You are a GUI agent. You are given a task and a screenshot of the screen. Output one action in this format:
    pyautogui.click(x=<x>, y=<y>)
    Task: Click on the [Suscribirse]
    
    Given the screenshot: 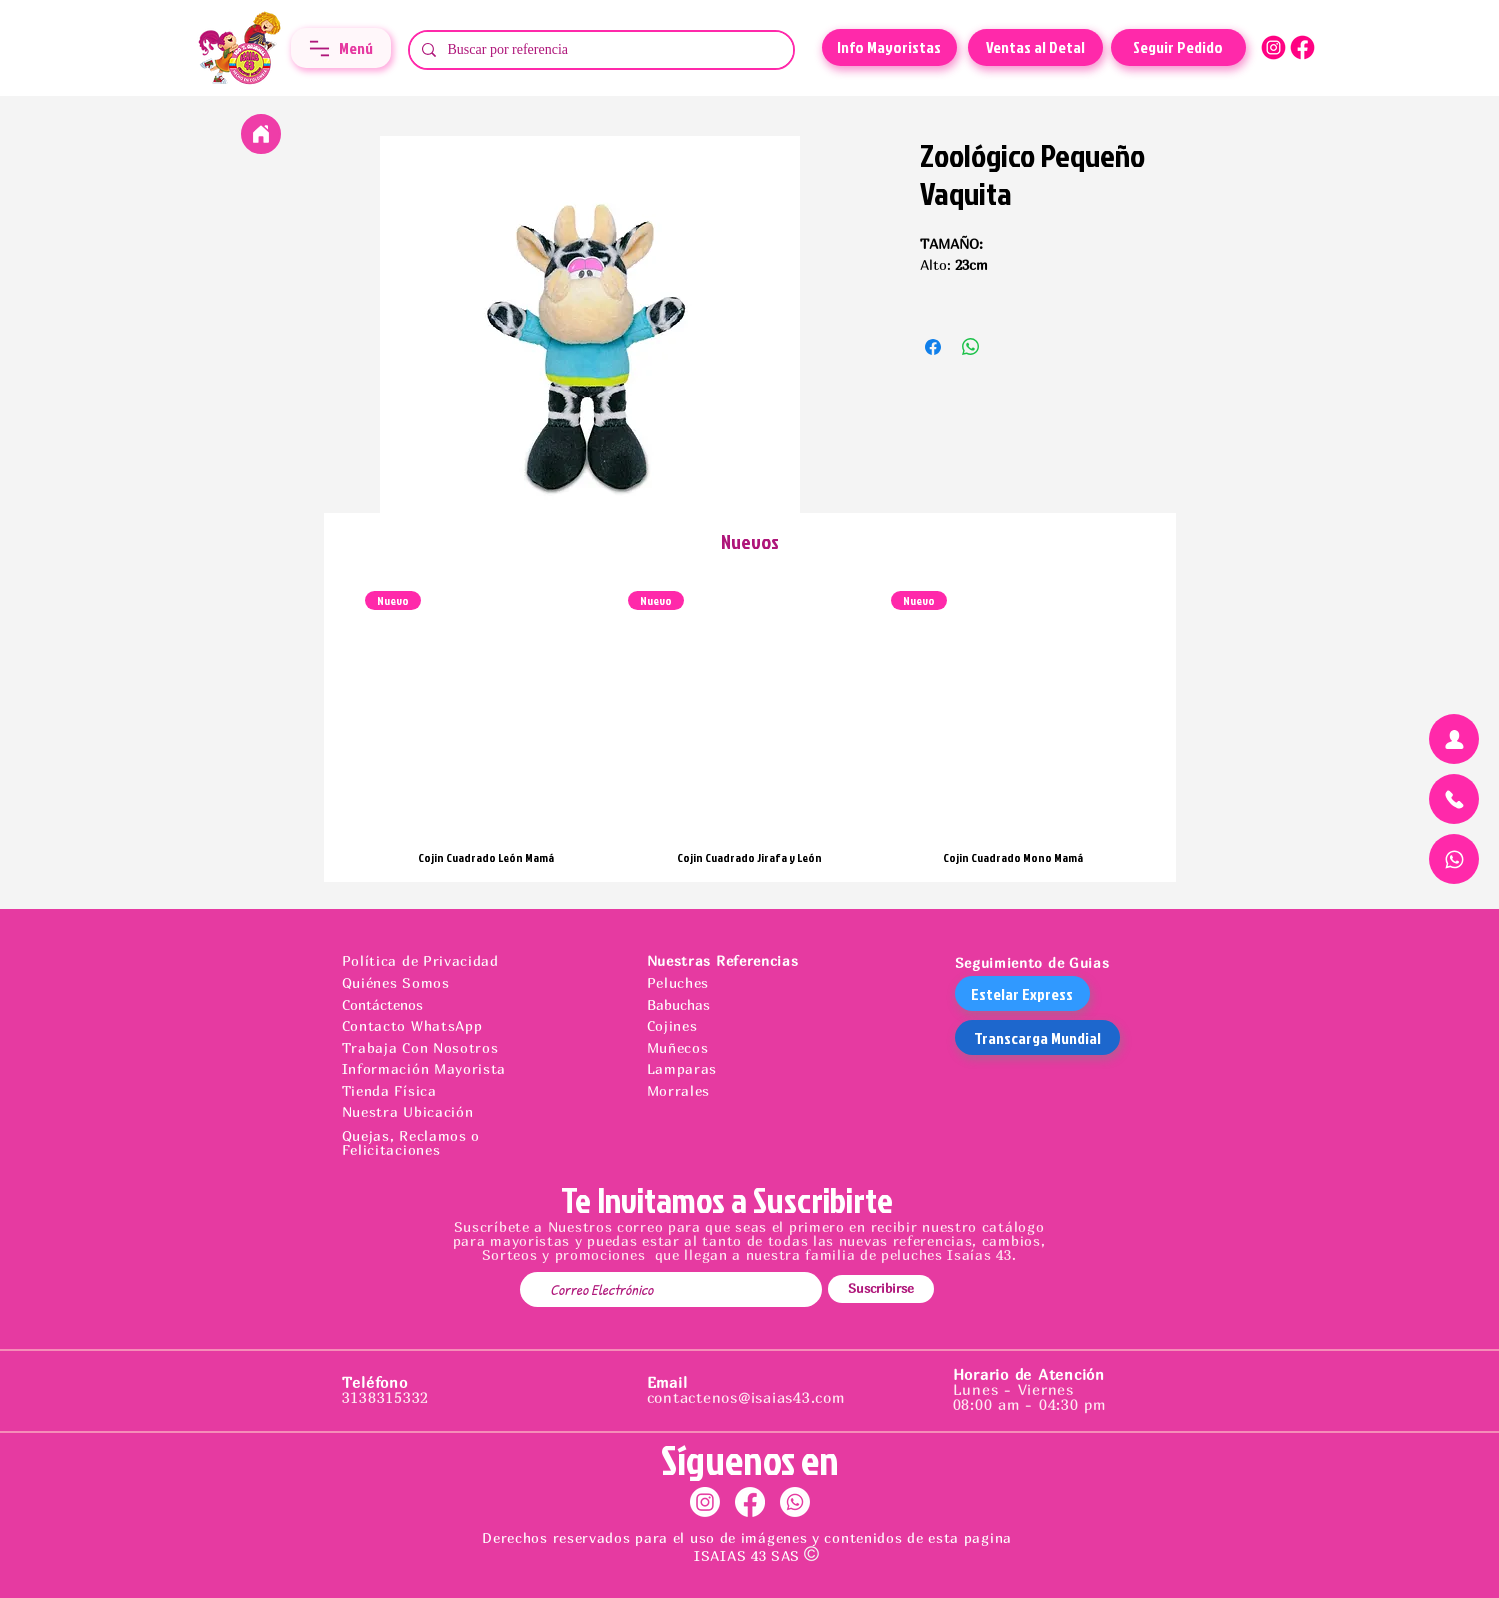 What is the action you would take?
    pyautogui.click(x=881, y=1289)
    